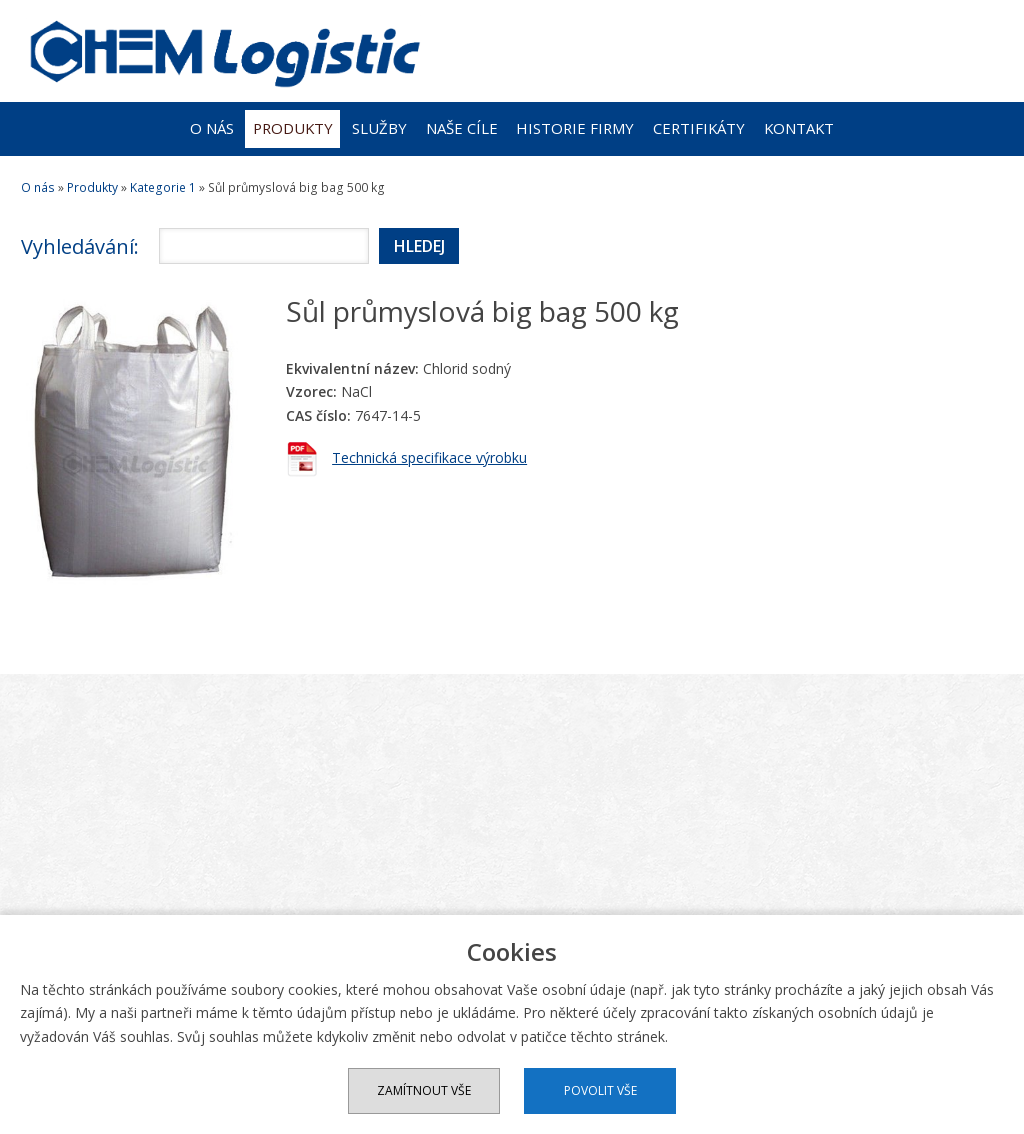 The width and height of the screenshot is (1024, 1134). I want to click on Certifikáty, so click(699, 128).